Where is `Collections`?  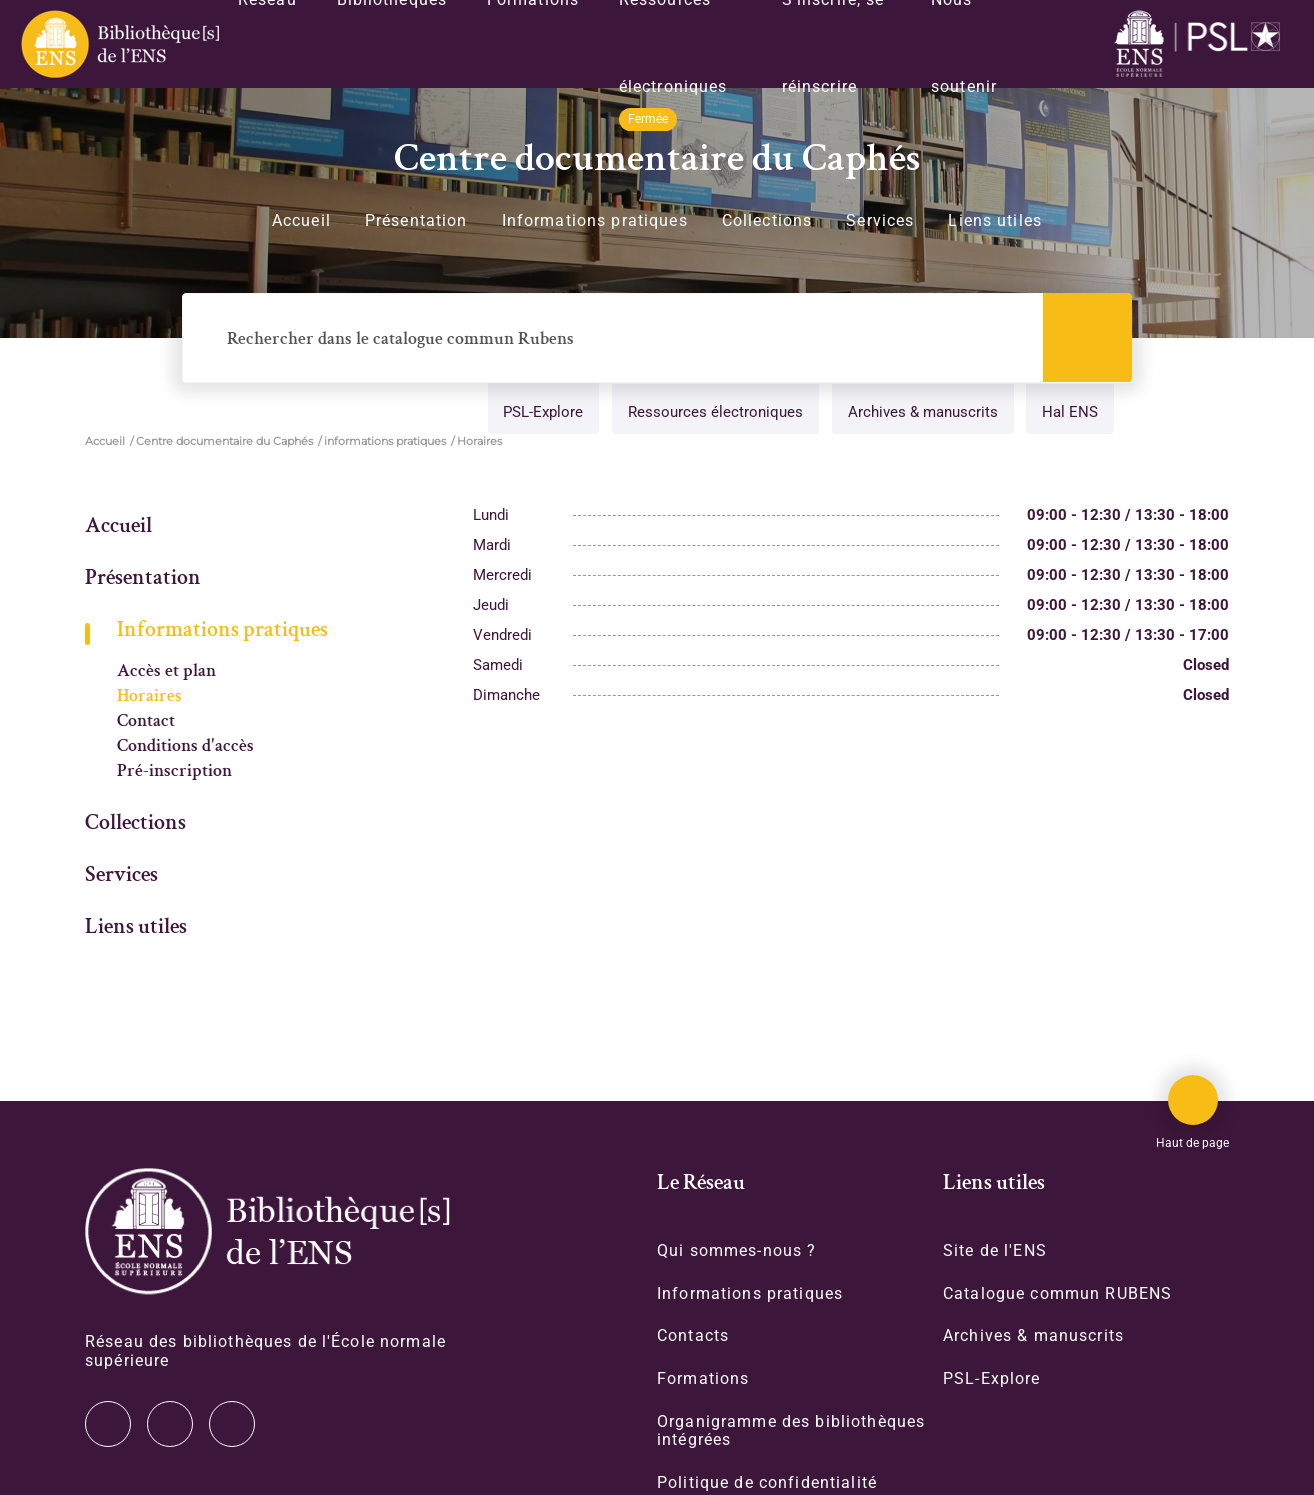 Collections is located at coordinates (767, 221).